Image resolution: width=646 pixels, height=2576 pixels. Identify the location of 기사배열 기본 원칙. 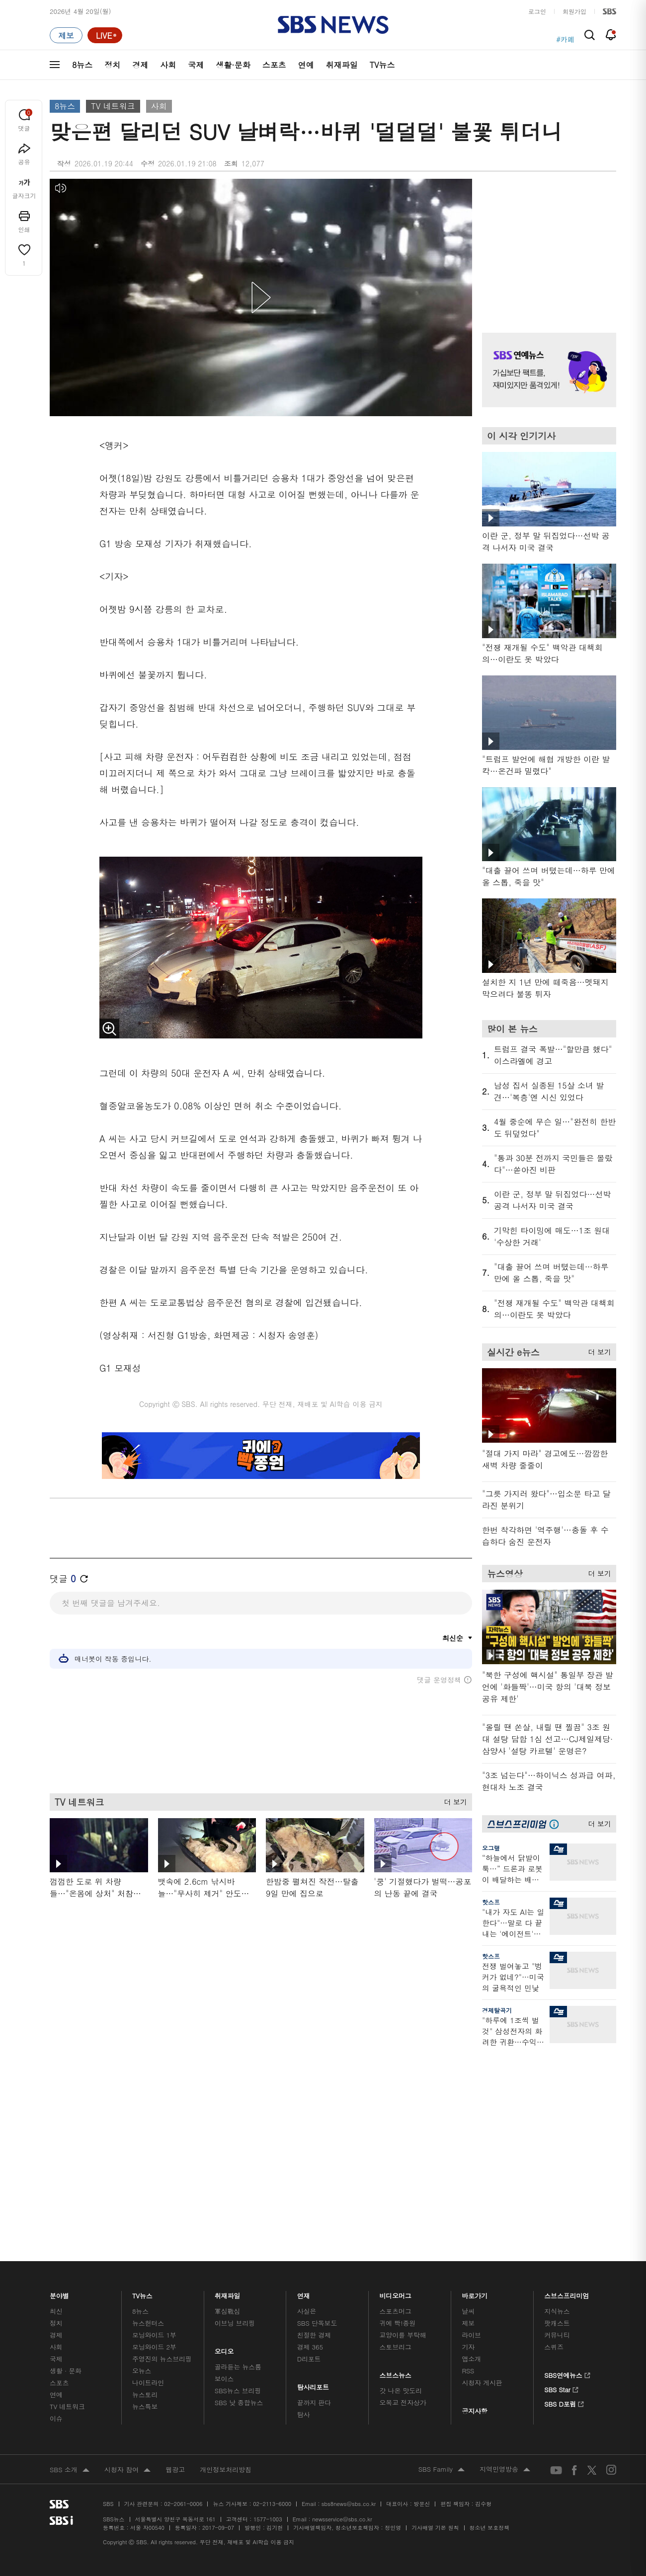
(435, 2550).